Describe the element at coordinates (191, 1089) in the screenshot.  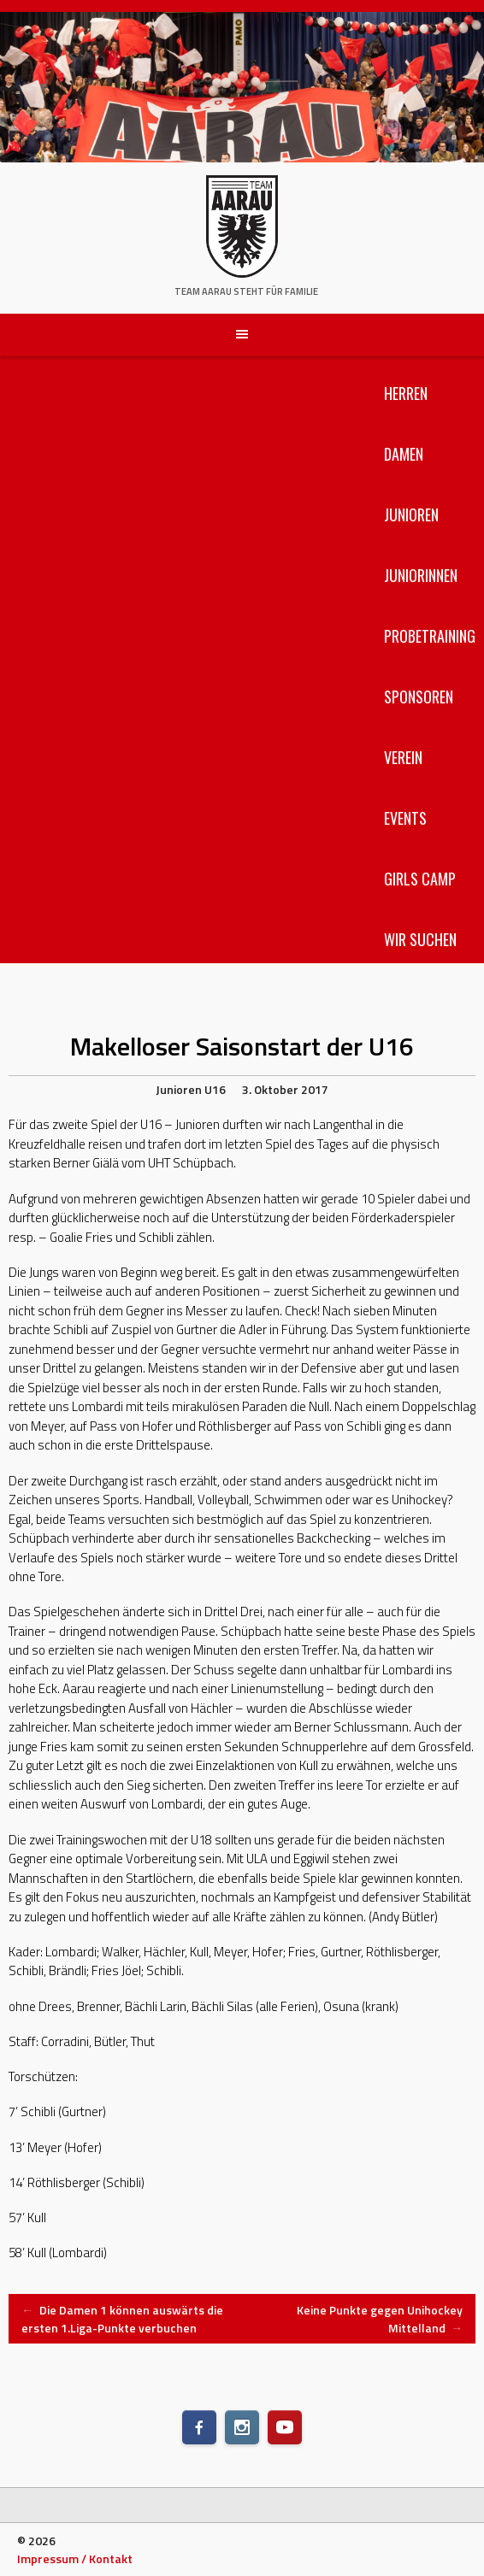
I see `Junioren U16` at that location.